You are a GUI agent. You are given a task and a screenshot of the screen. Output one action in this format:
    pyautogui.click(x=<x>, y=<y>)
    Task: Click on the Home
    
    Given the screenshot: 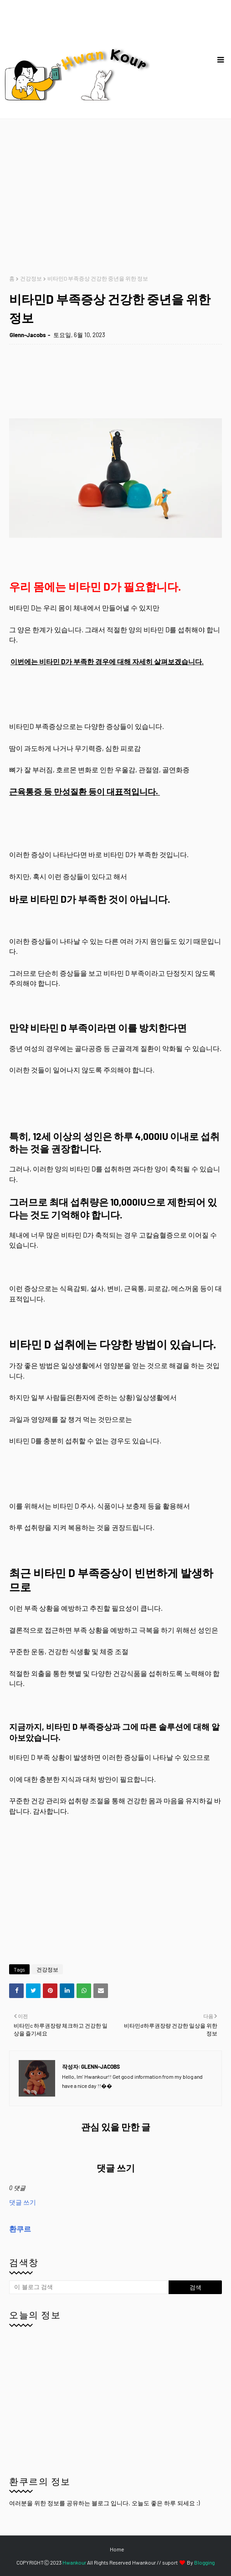 What is the action you would take?
    pyautogui.click(x=117, y=2549)
    